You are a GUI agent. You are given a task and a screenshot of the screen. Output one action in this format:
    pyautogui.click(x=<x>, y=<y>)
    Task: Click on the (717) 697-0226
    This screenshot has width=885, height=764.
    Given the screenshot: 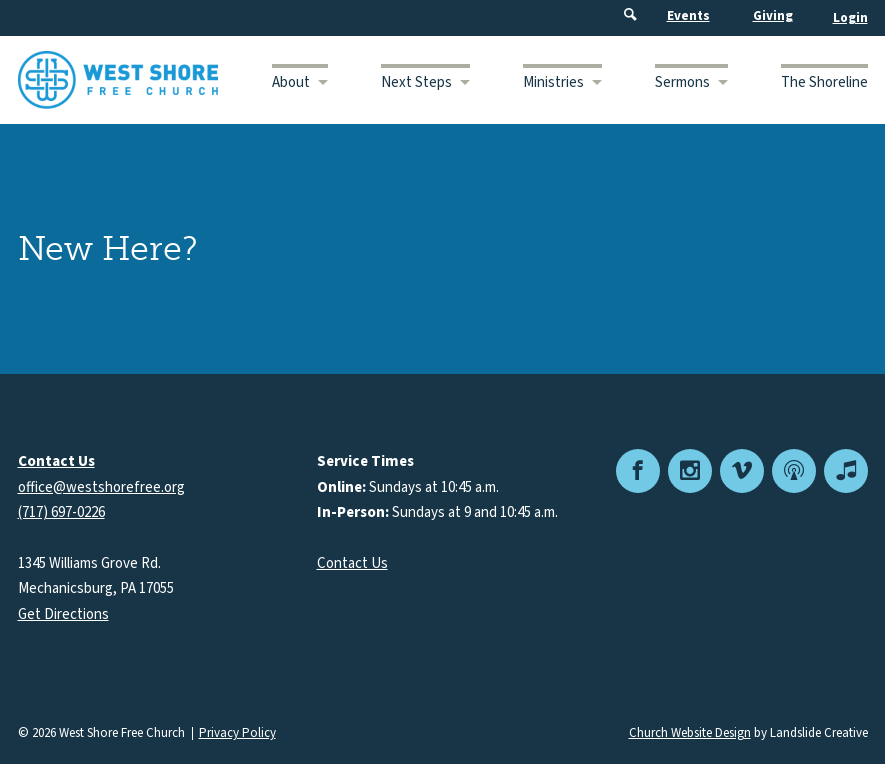 What is the action you would take?
    pyautogui.click(x=61, y=512)
    